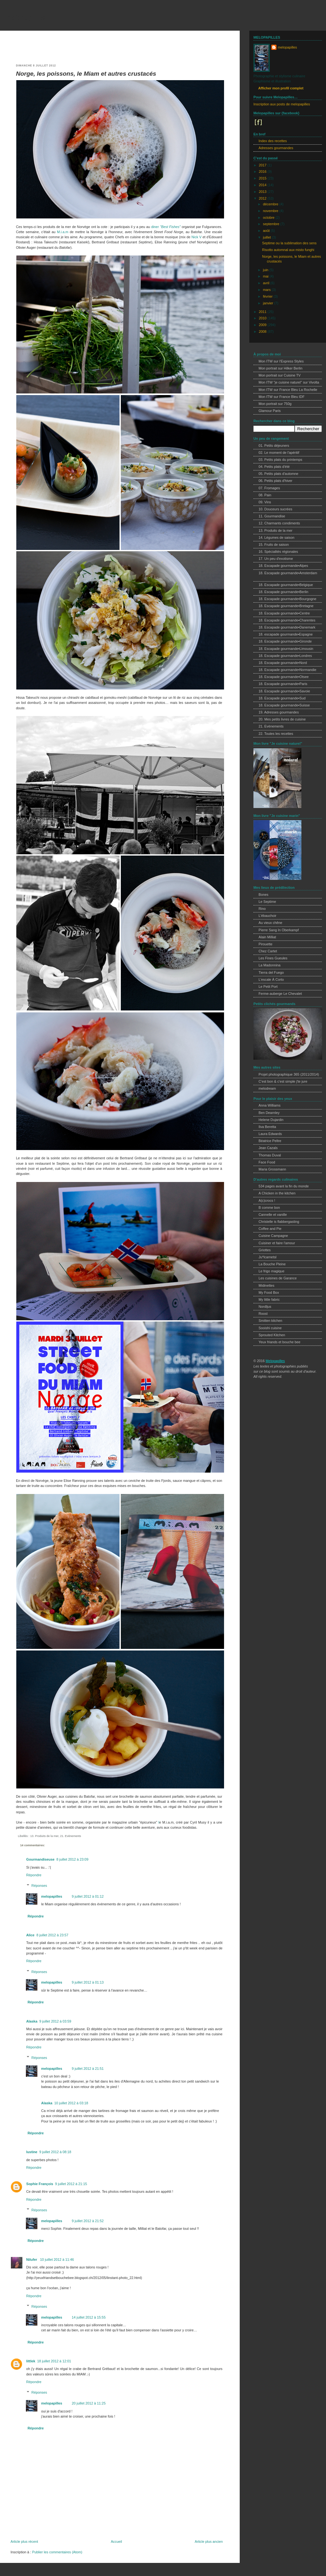  Describe the element at coordinates (268, 986) in the screenshot. I see `Le Petit Port` at that location.